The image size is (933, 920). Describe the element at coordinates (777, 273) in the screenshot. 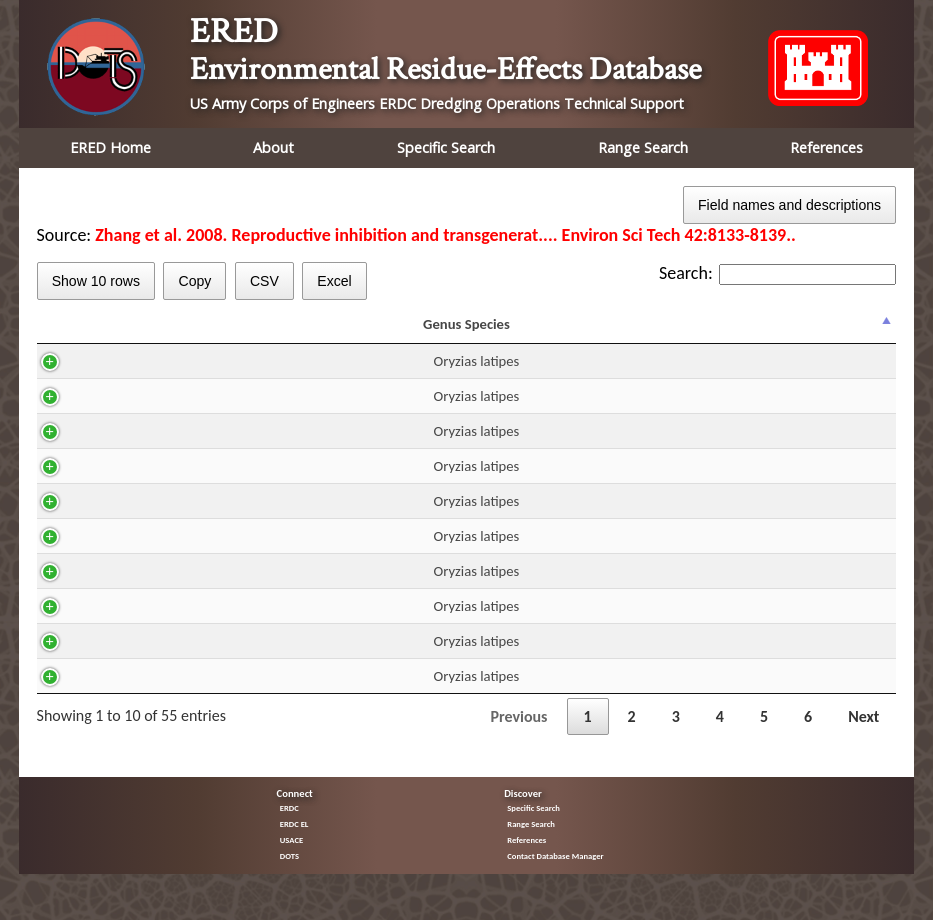

I see `Search:` at that location.